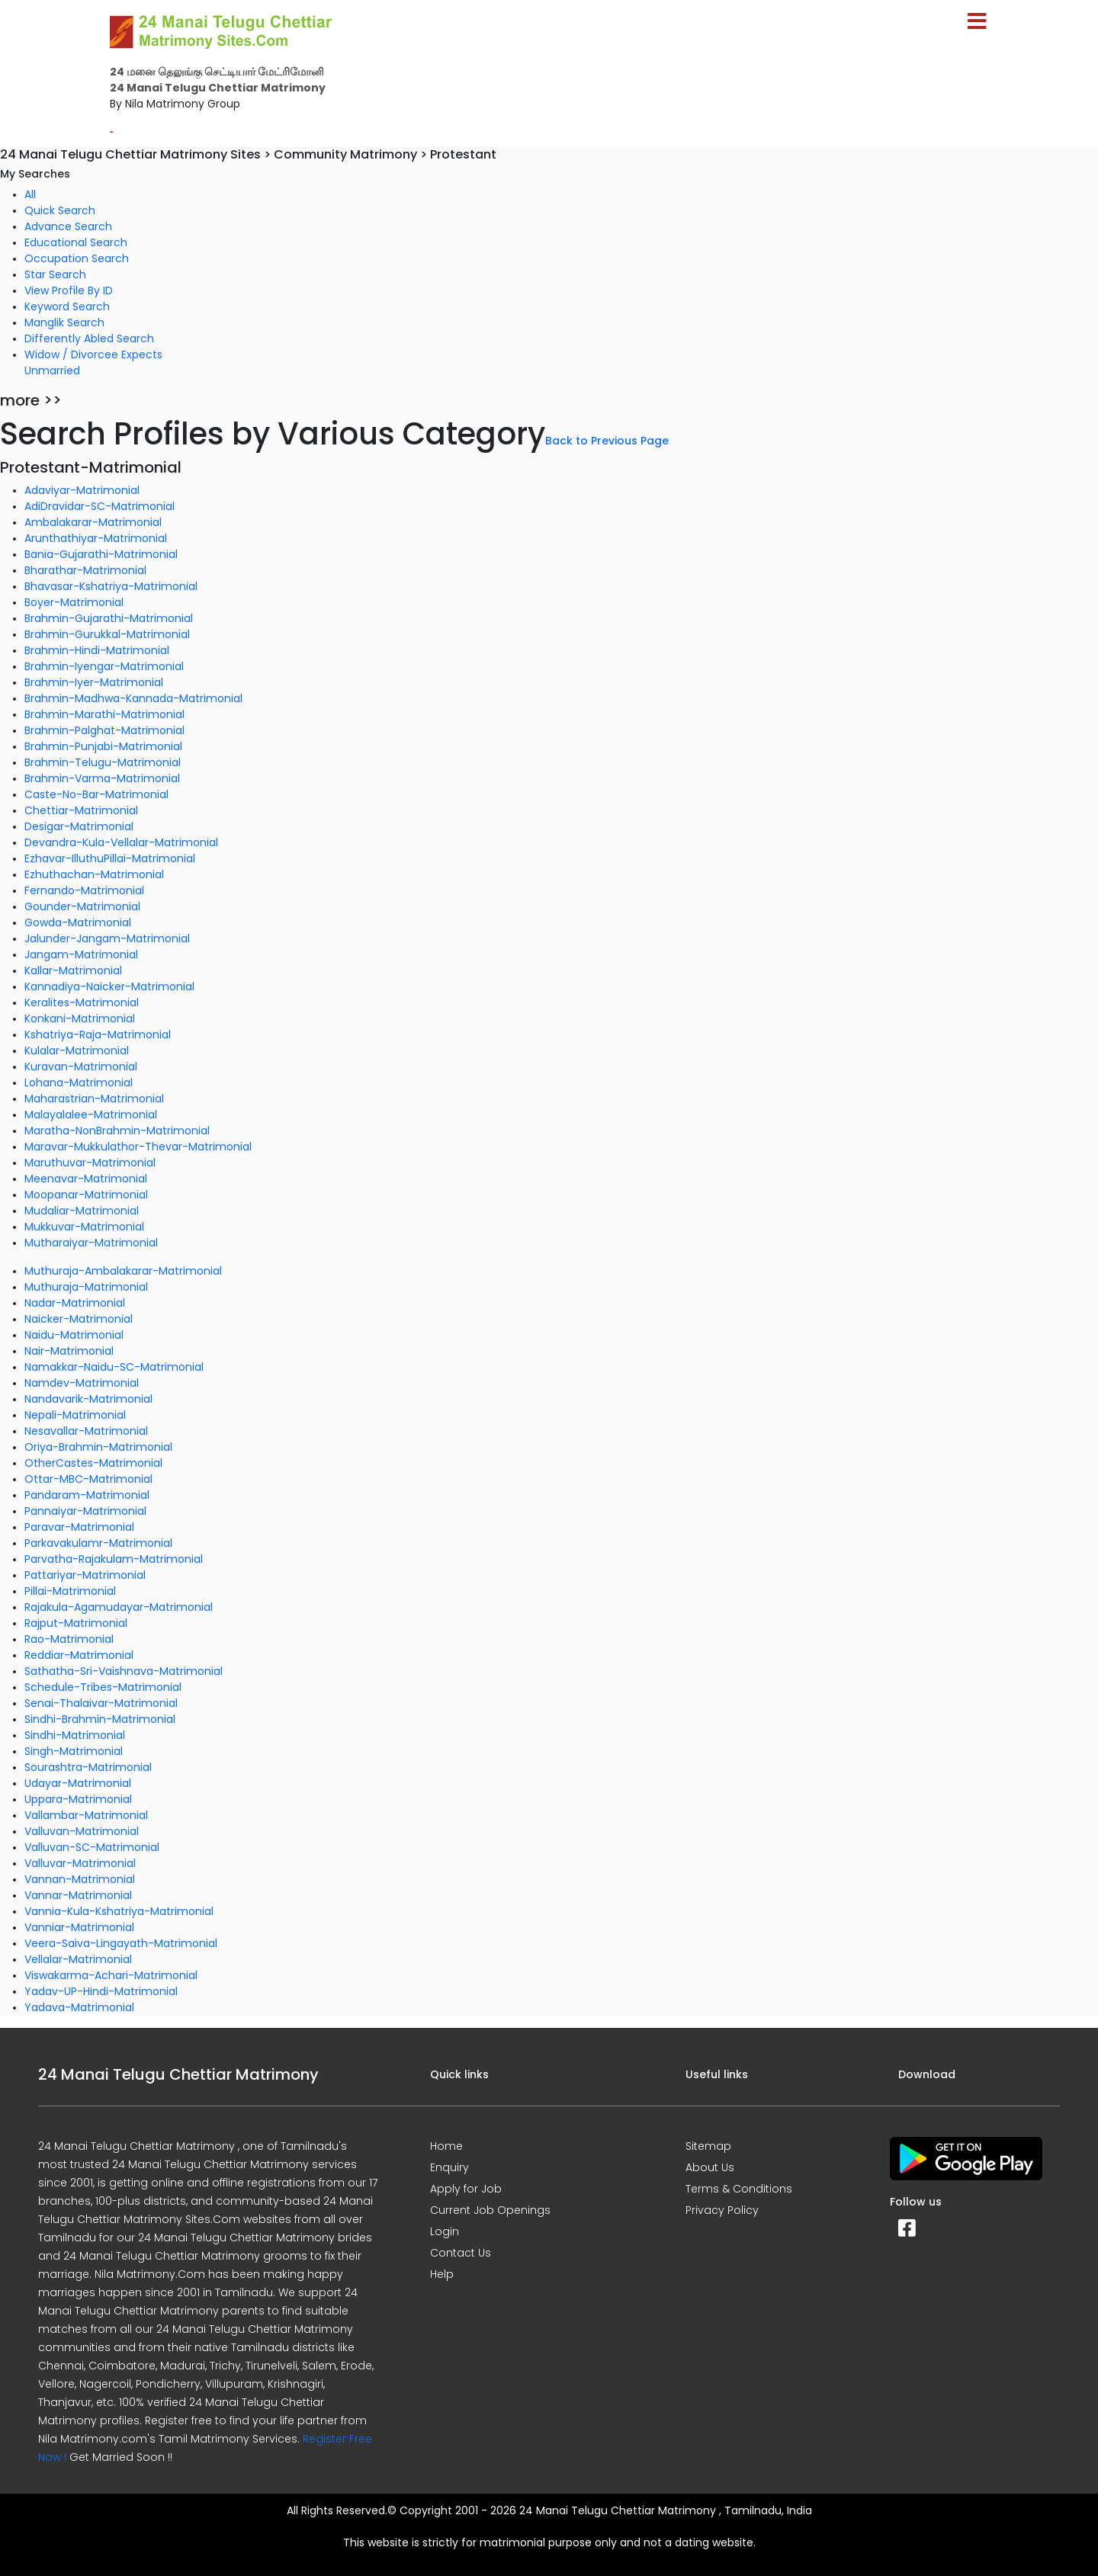 Image resolution: width=1098 pixels, height=2576 pixels. I want to click on Sathatha-Sri-Vaishnava-Matrimonial, so click(123, 1671).